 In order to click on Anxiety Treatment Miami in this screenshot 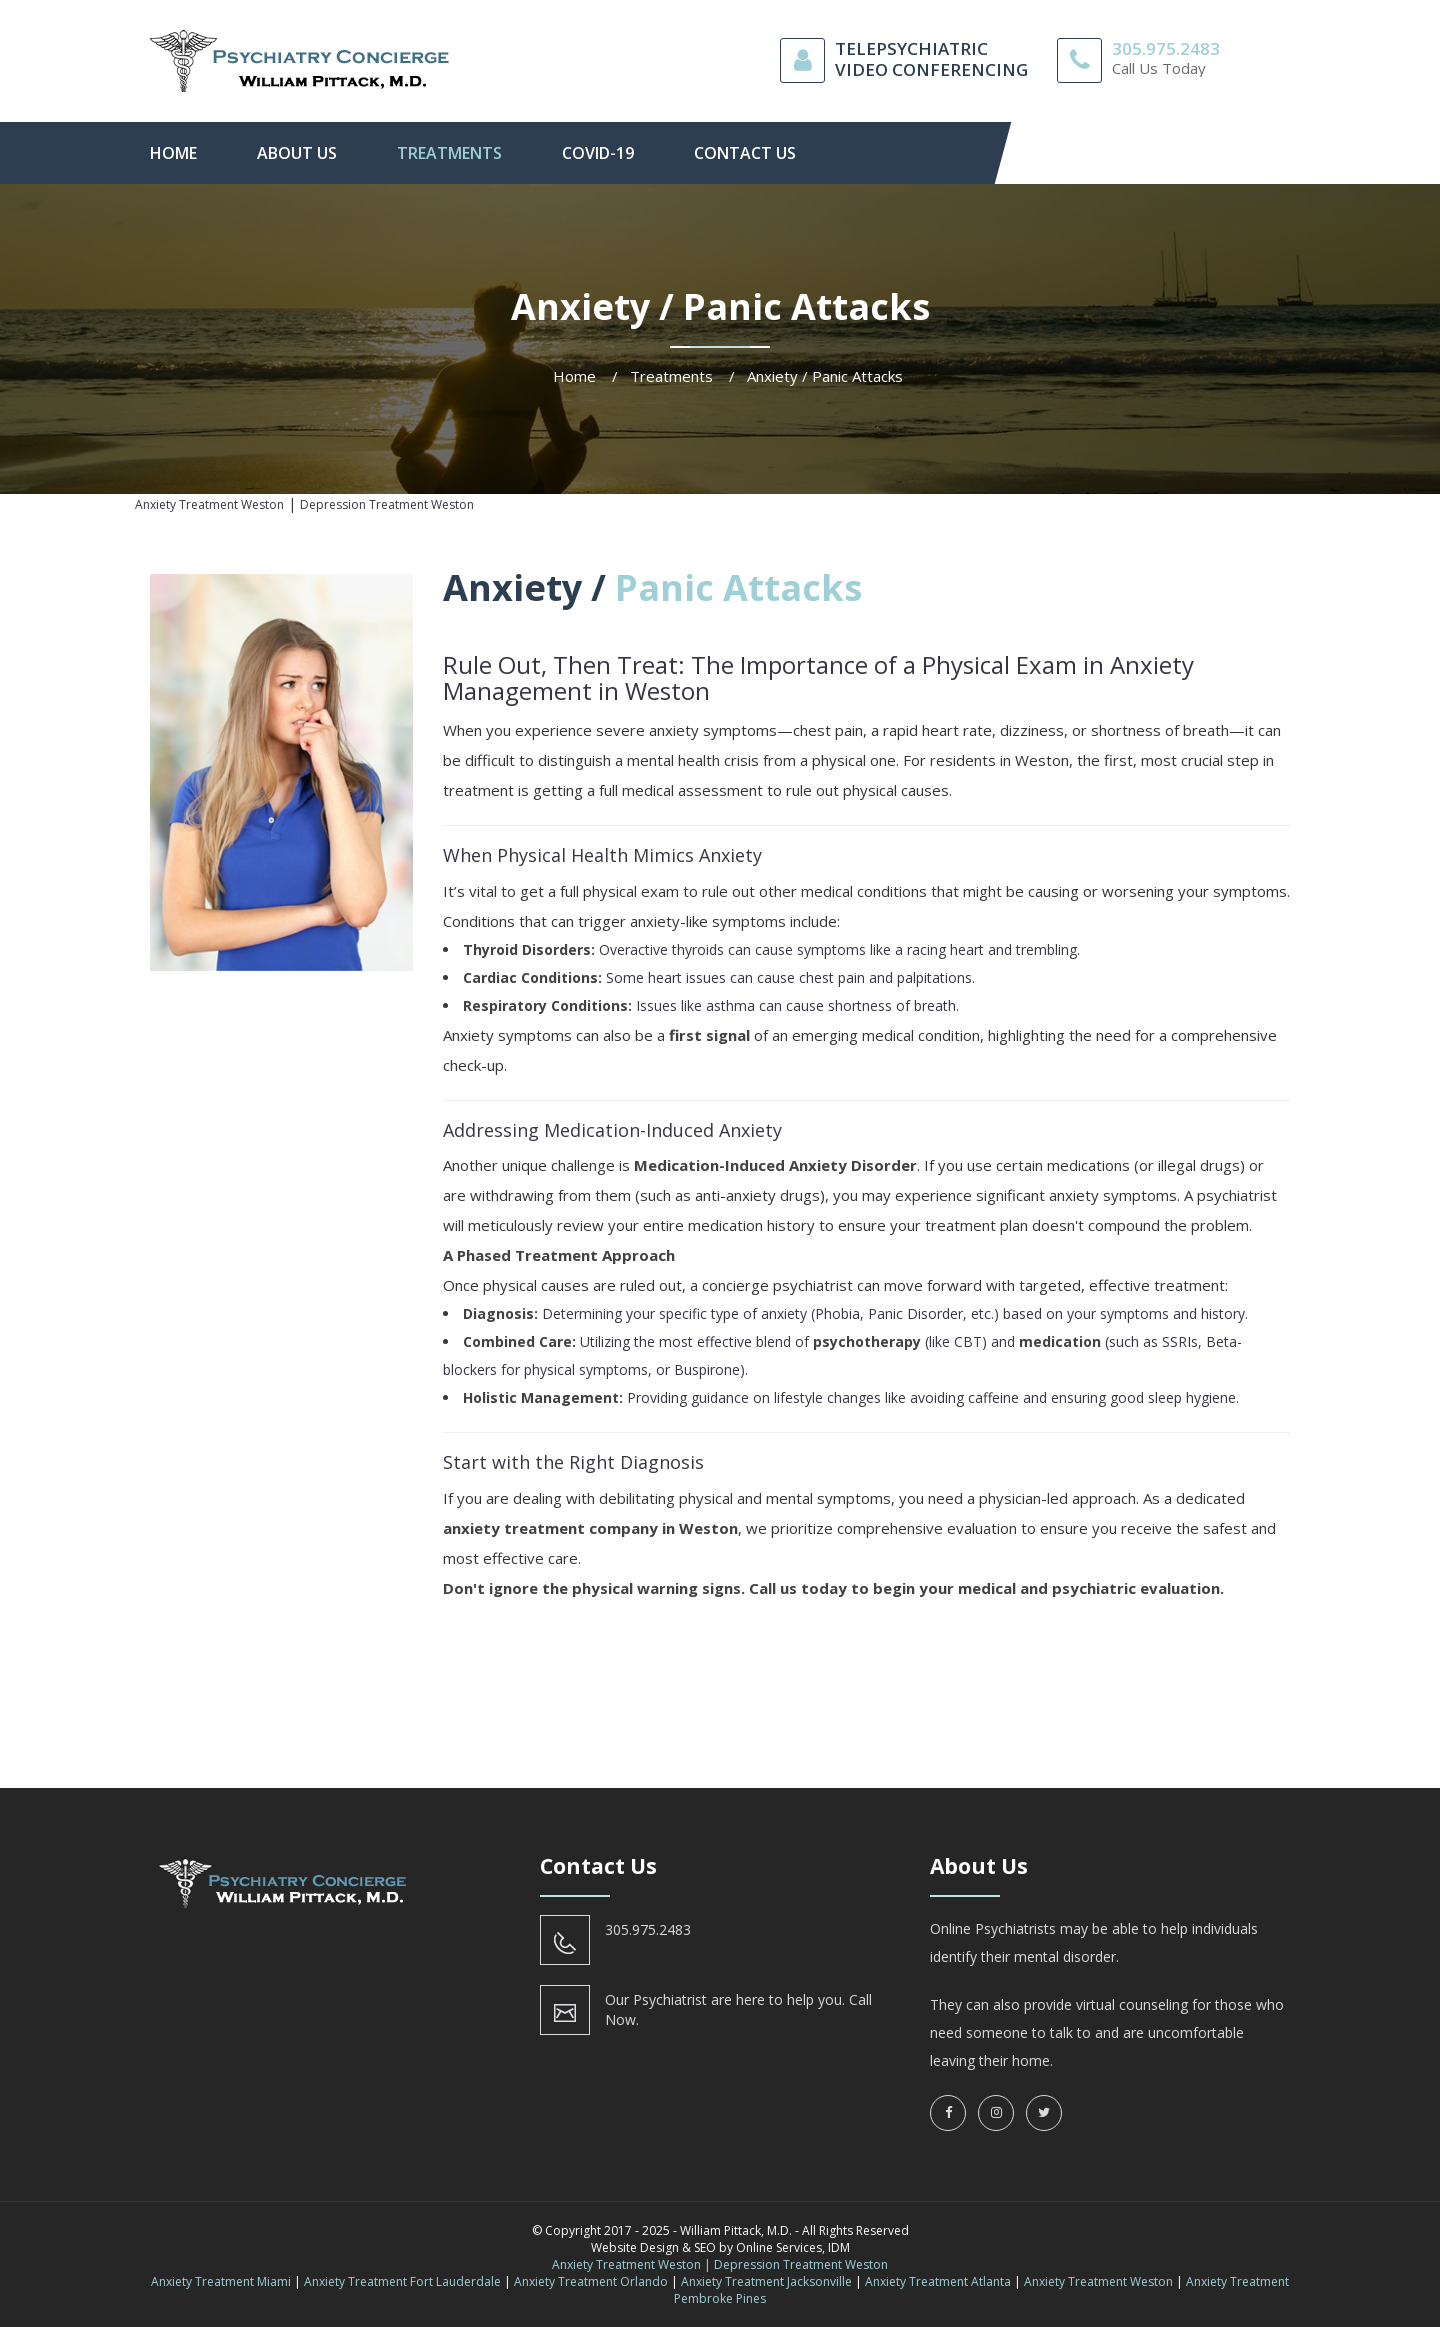, I will do `click(221, 2281)`.